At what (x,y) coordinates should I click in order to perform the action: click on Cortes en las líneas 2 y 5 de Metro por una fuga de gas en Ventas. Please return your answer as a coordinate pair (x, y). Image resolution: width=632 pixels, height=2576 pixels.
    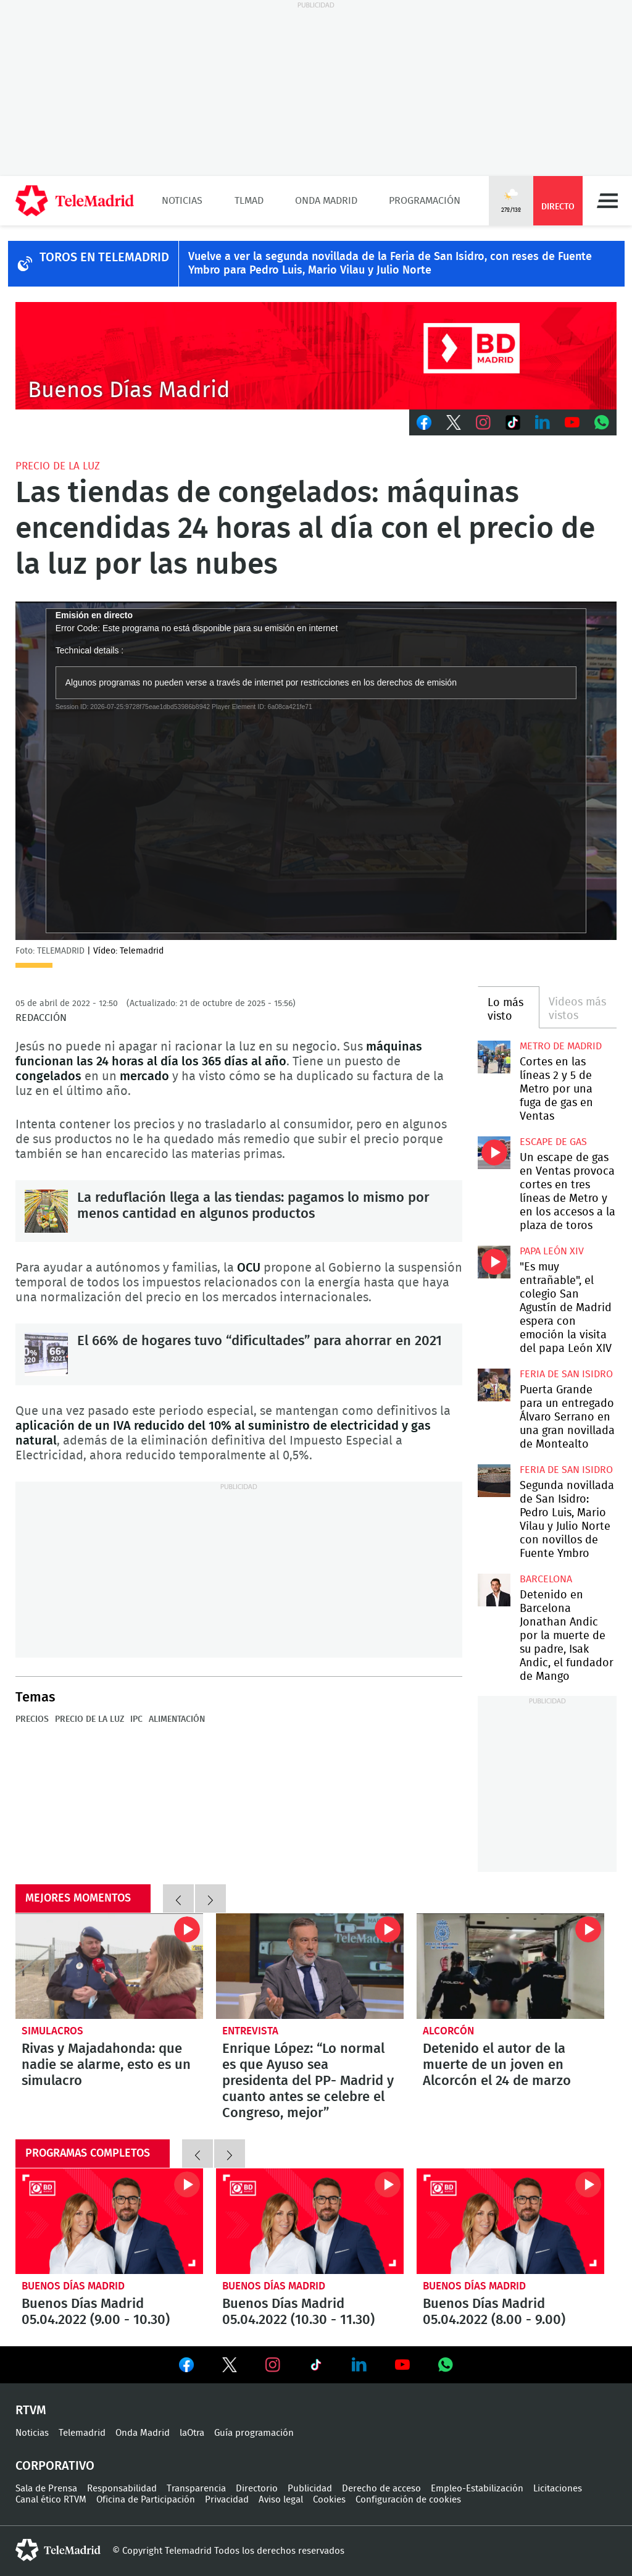
    Looking at the image, I should click on (494, 1057).